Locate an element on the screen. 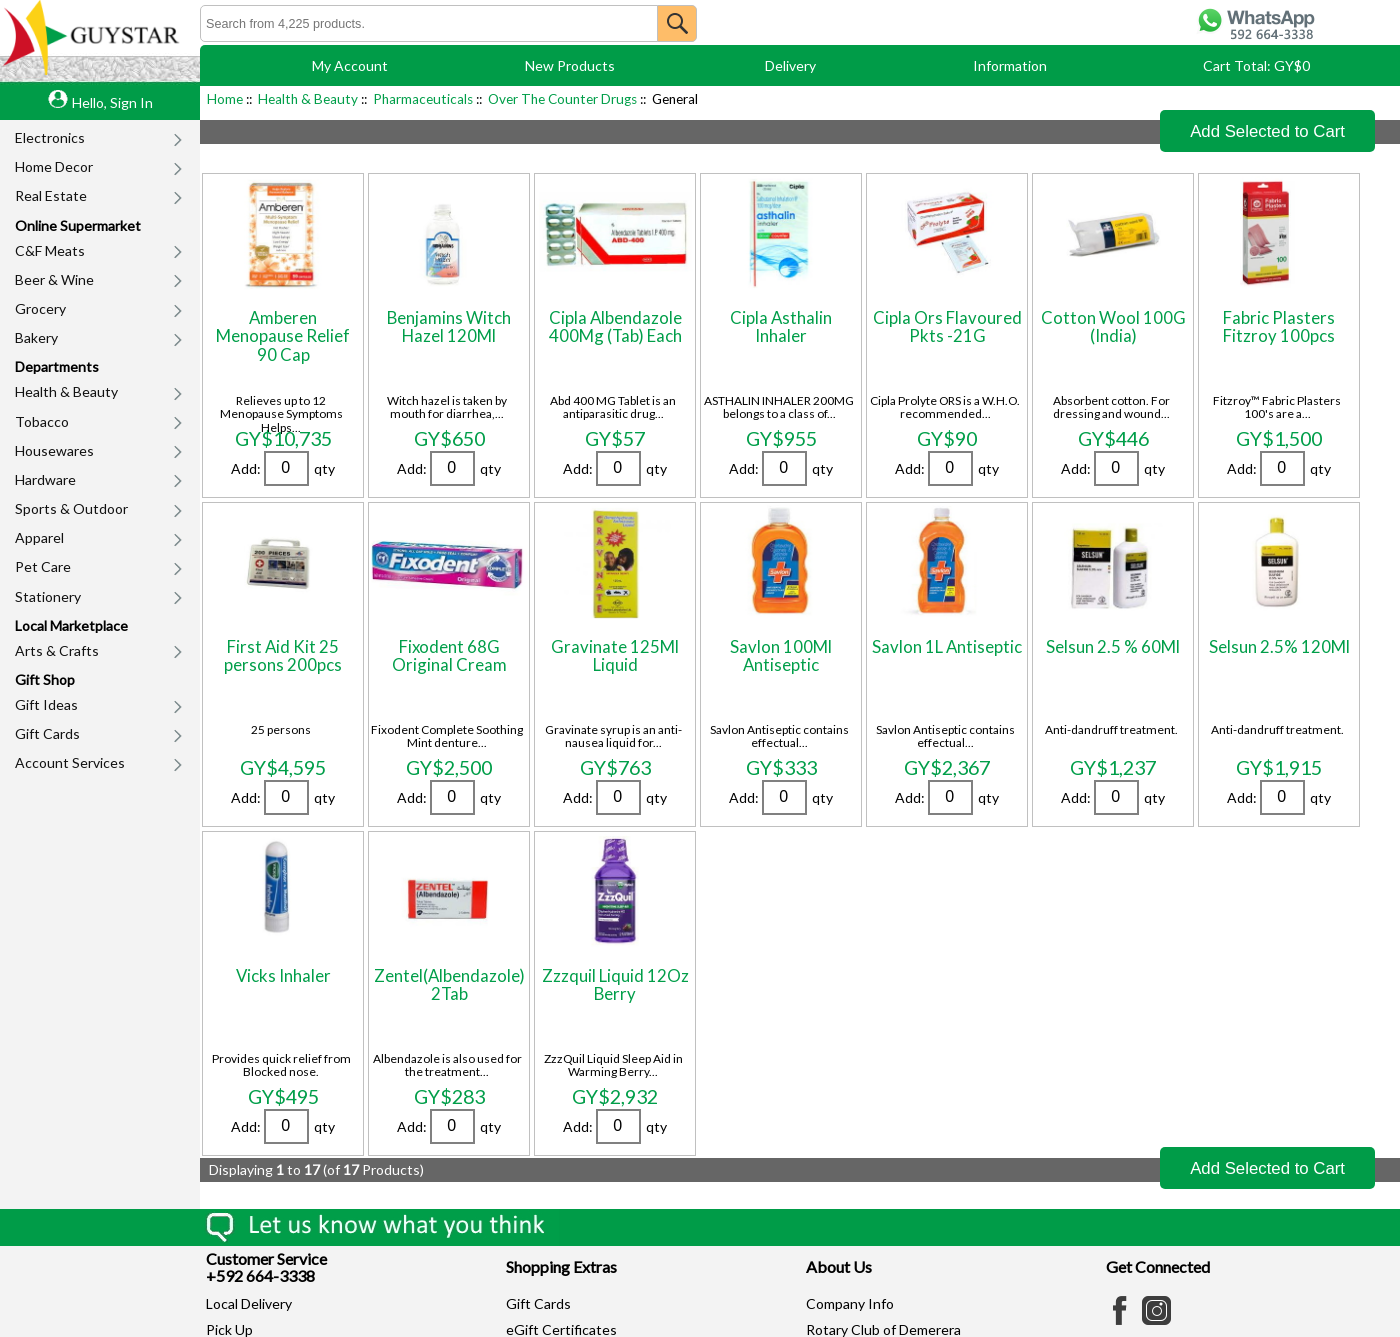  Tobacco is located at coordinates (42, 421).